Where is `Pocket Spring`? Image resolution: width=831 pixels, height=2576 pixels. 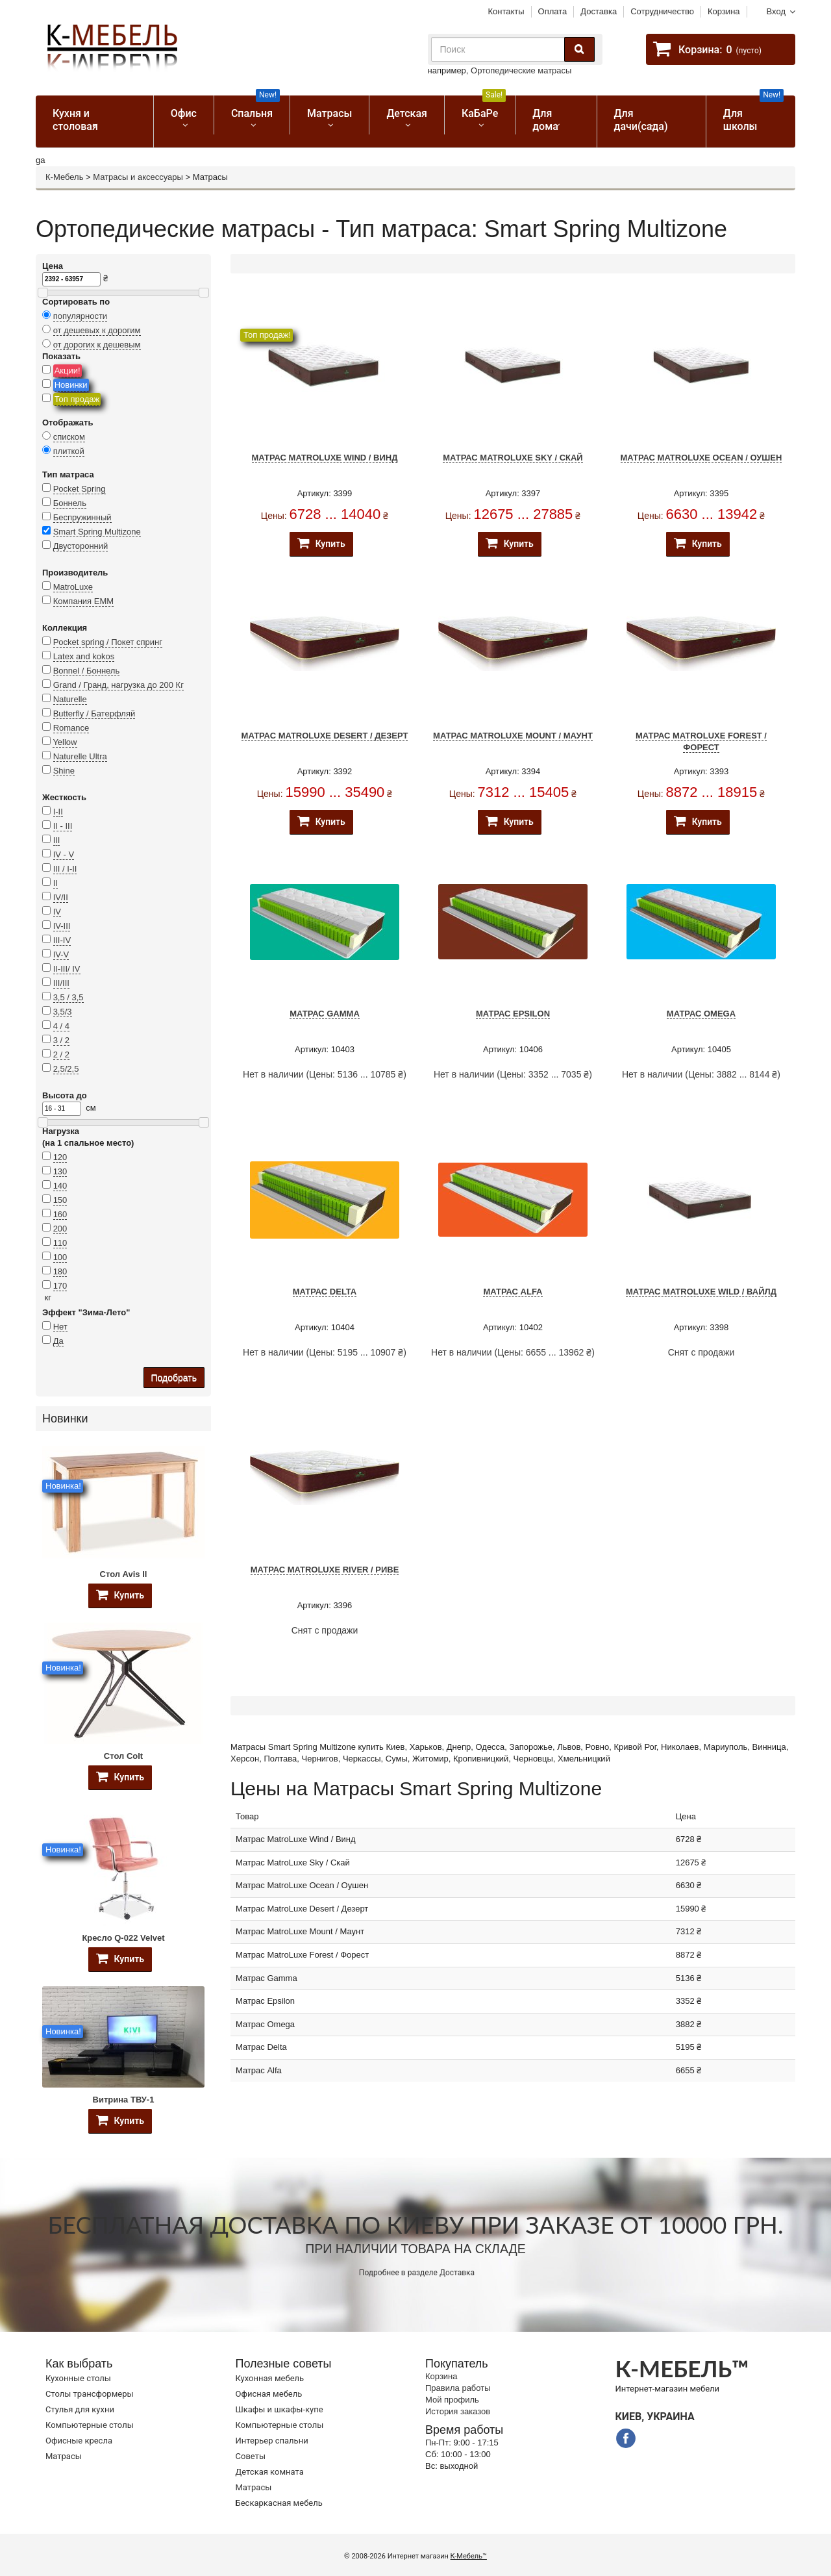 Pocket Spring is located at coordinates (79, 489).